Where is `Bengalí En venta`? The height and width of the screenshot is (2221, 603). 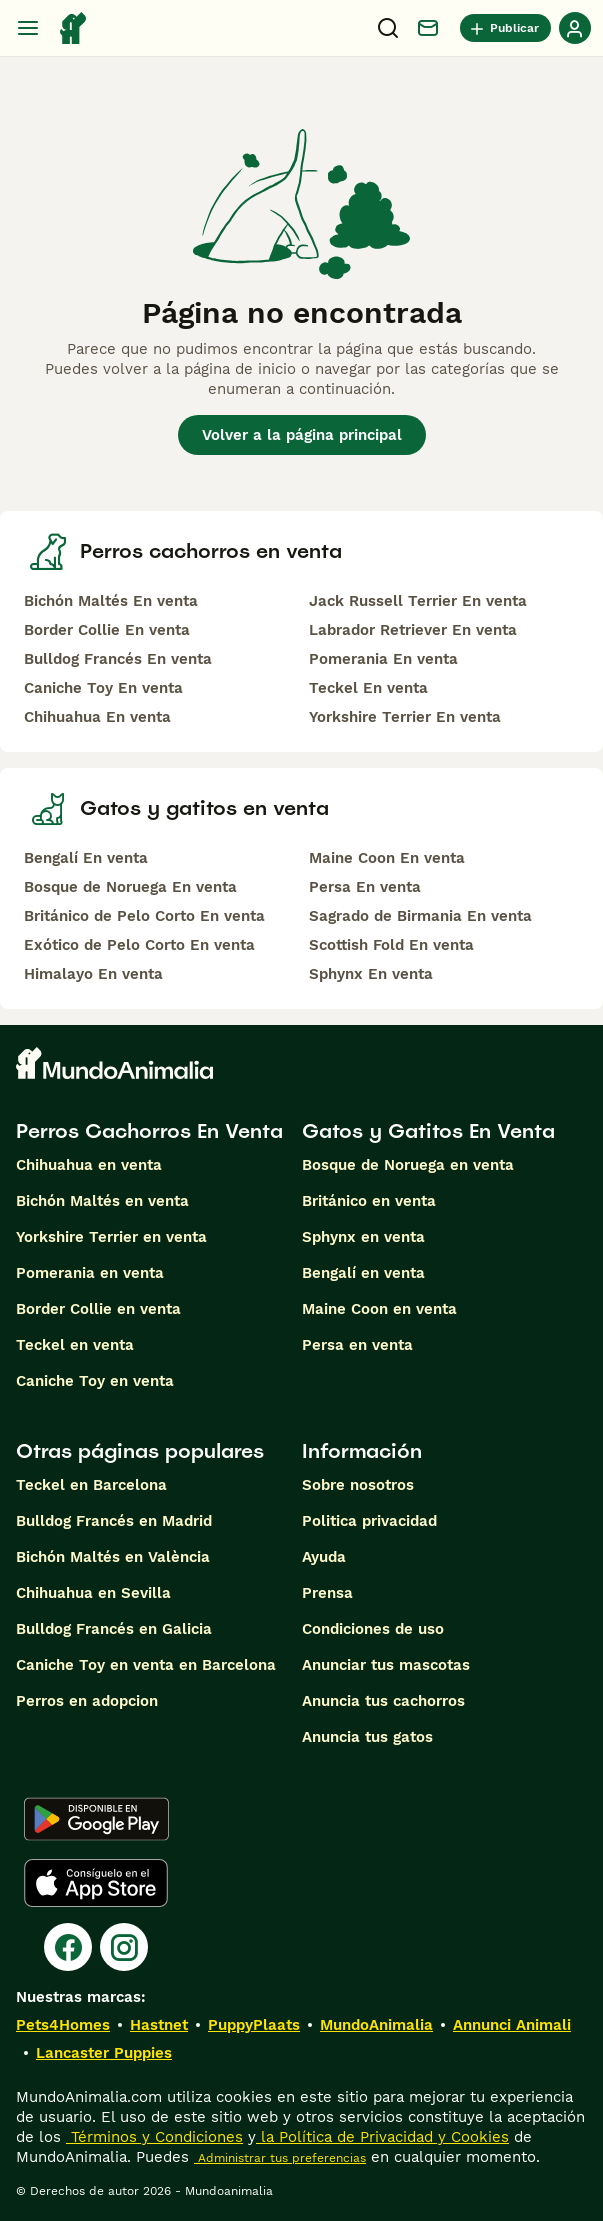 Bengalí En venta is located at coordinates (86, 858).